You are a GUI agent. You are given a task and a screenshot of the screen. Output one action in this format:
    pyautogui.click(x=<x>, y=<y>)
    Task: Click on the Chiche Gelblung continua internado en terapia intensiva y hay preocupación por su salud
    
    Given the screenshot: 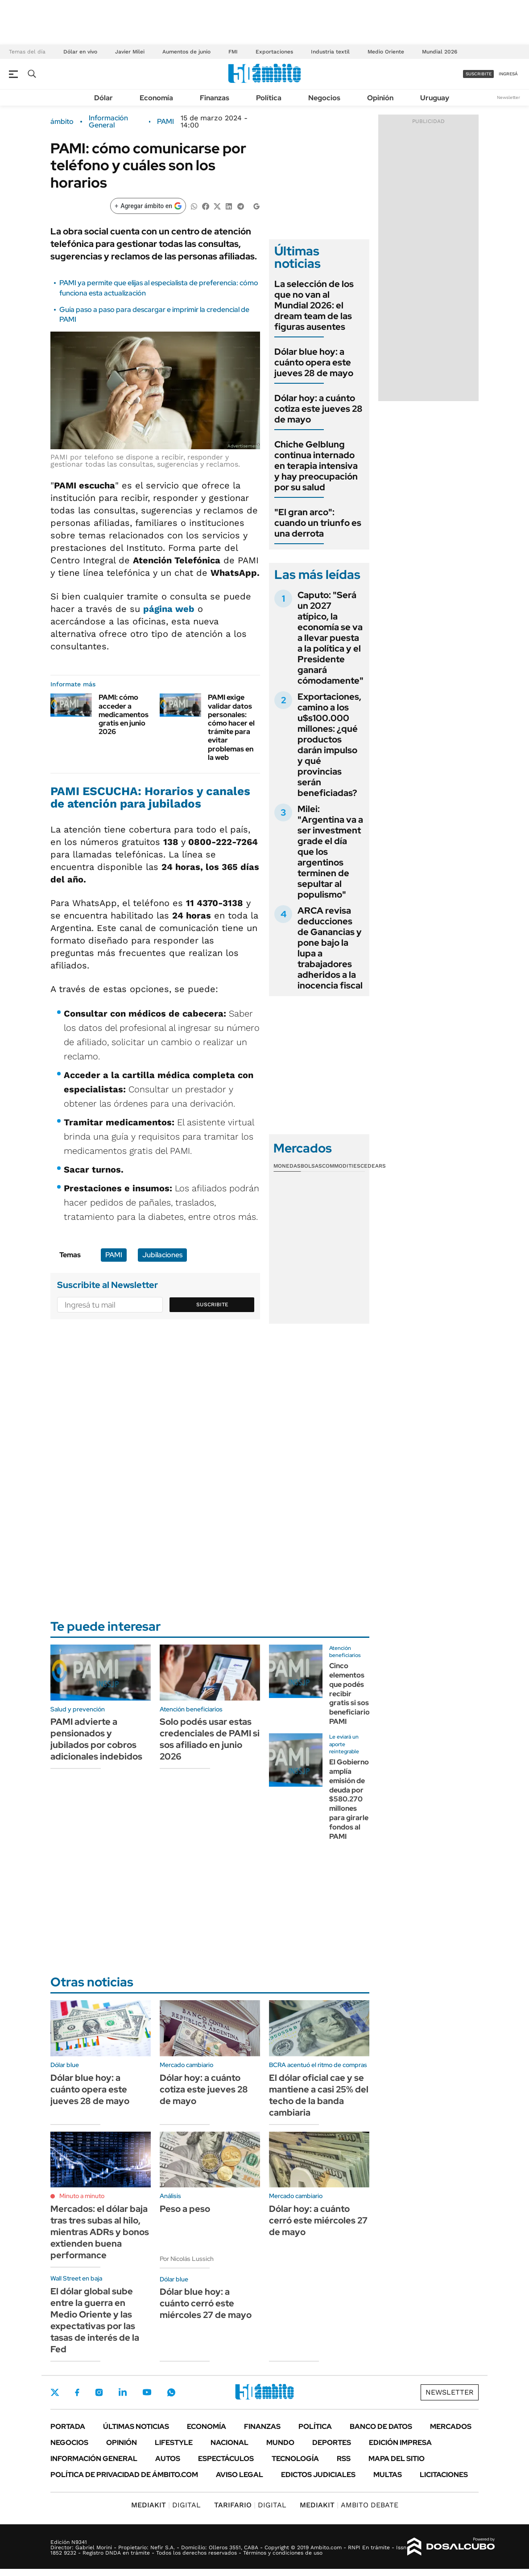 What is the action you would take?
    pyautogui.click(x=316, y=466)
    